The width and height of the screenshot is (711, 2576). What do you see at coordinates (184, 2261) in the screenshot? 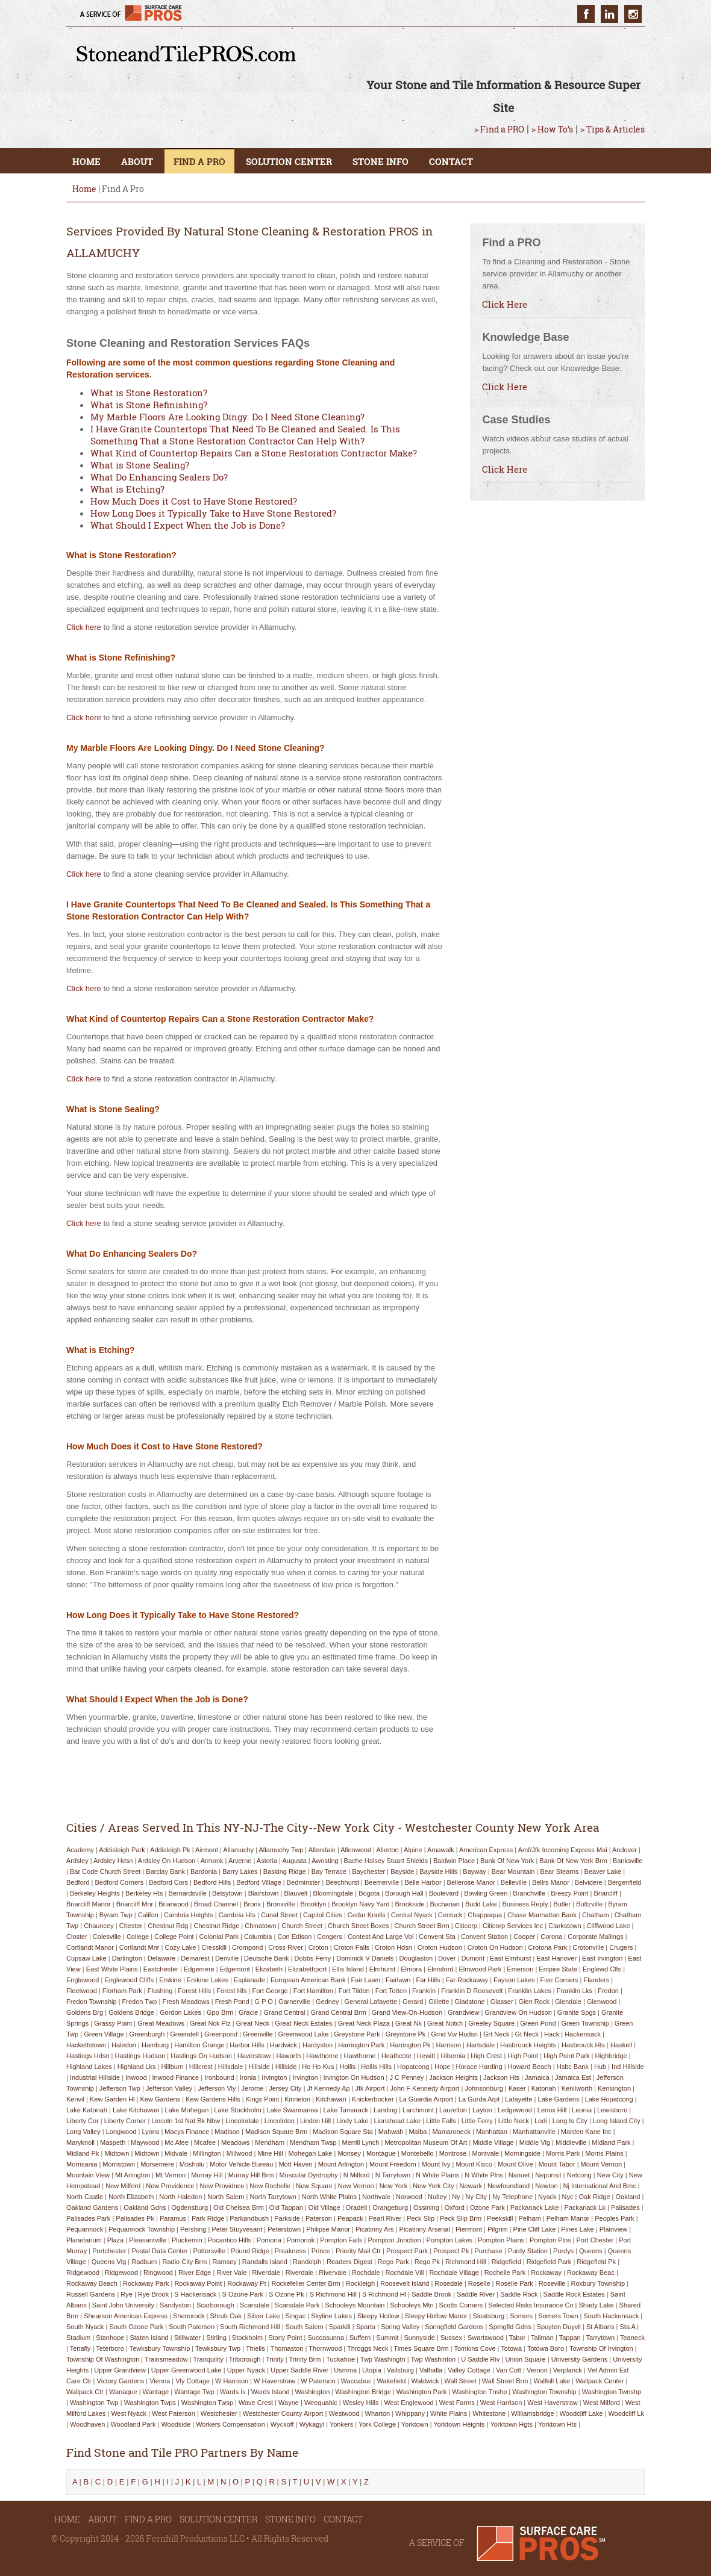
I see `radio city brm` at bounding box center [184, 2261].